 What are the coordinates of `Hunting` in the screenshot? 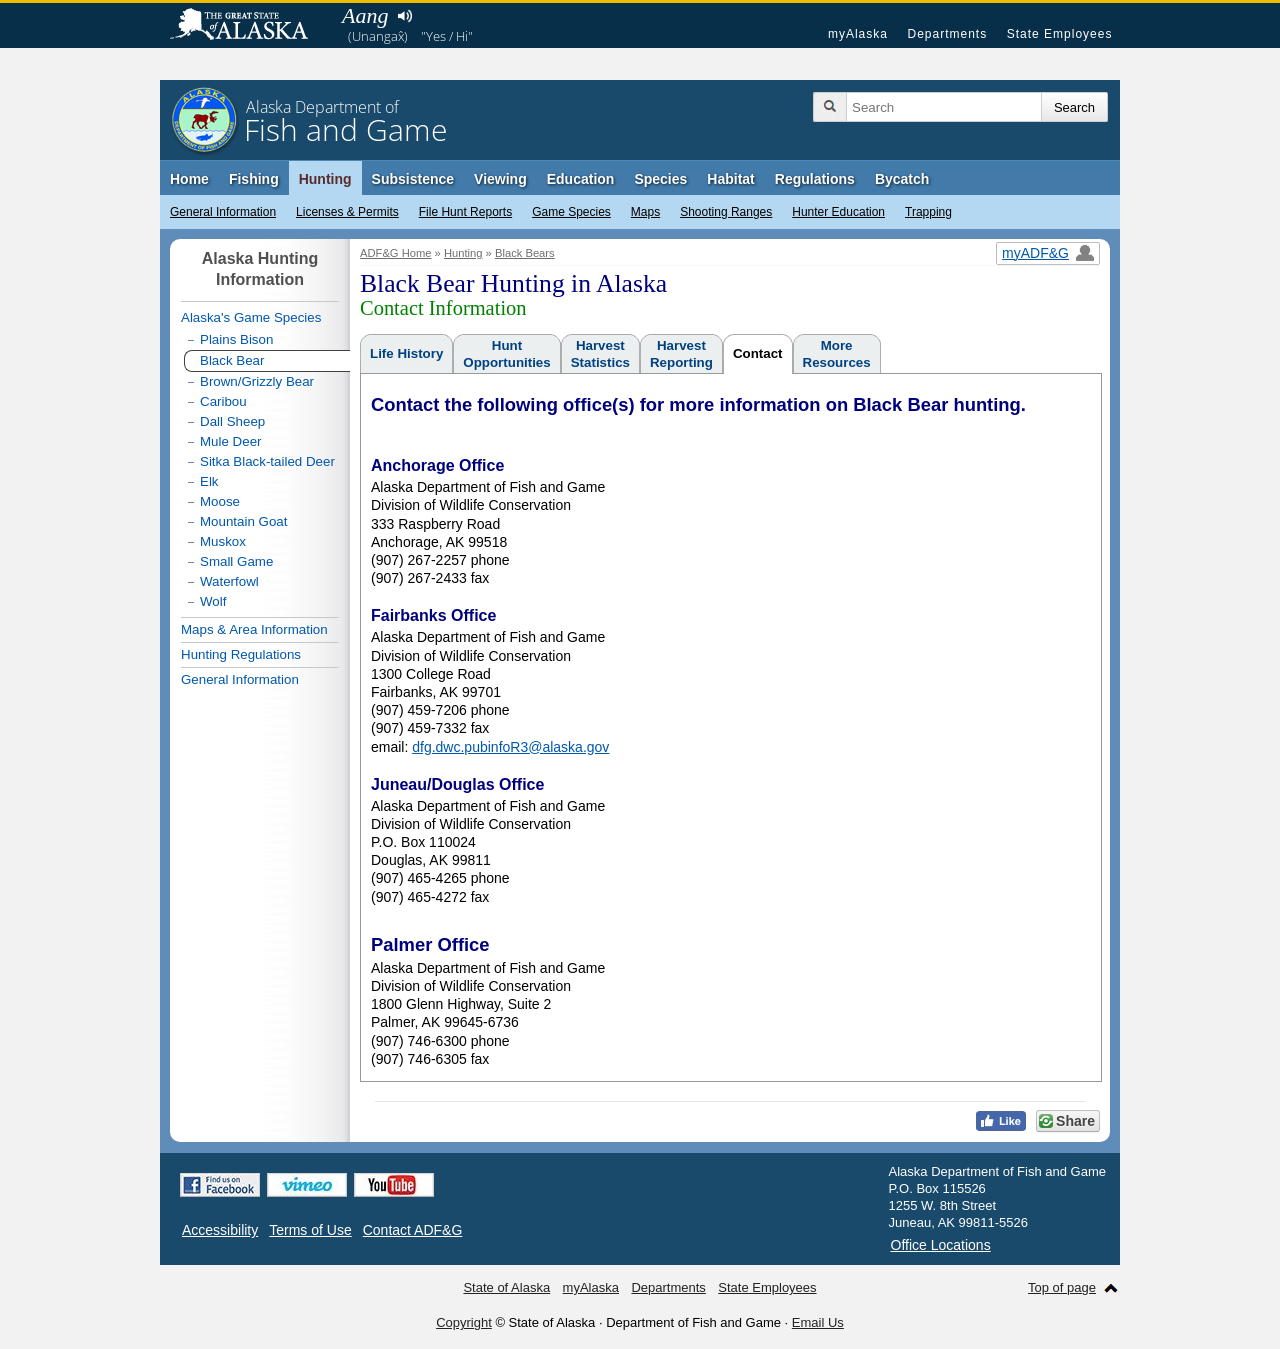 It's located at (325, 179).